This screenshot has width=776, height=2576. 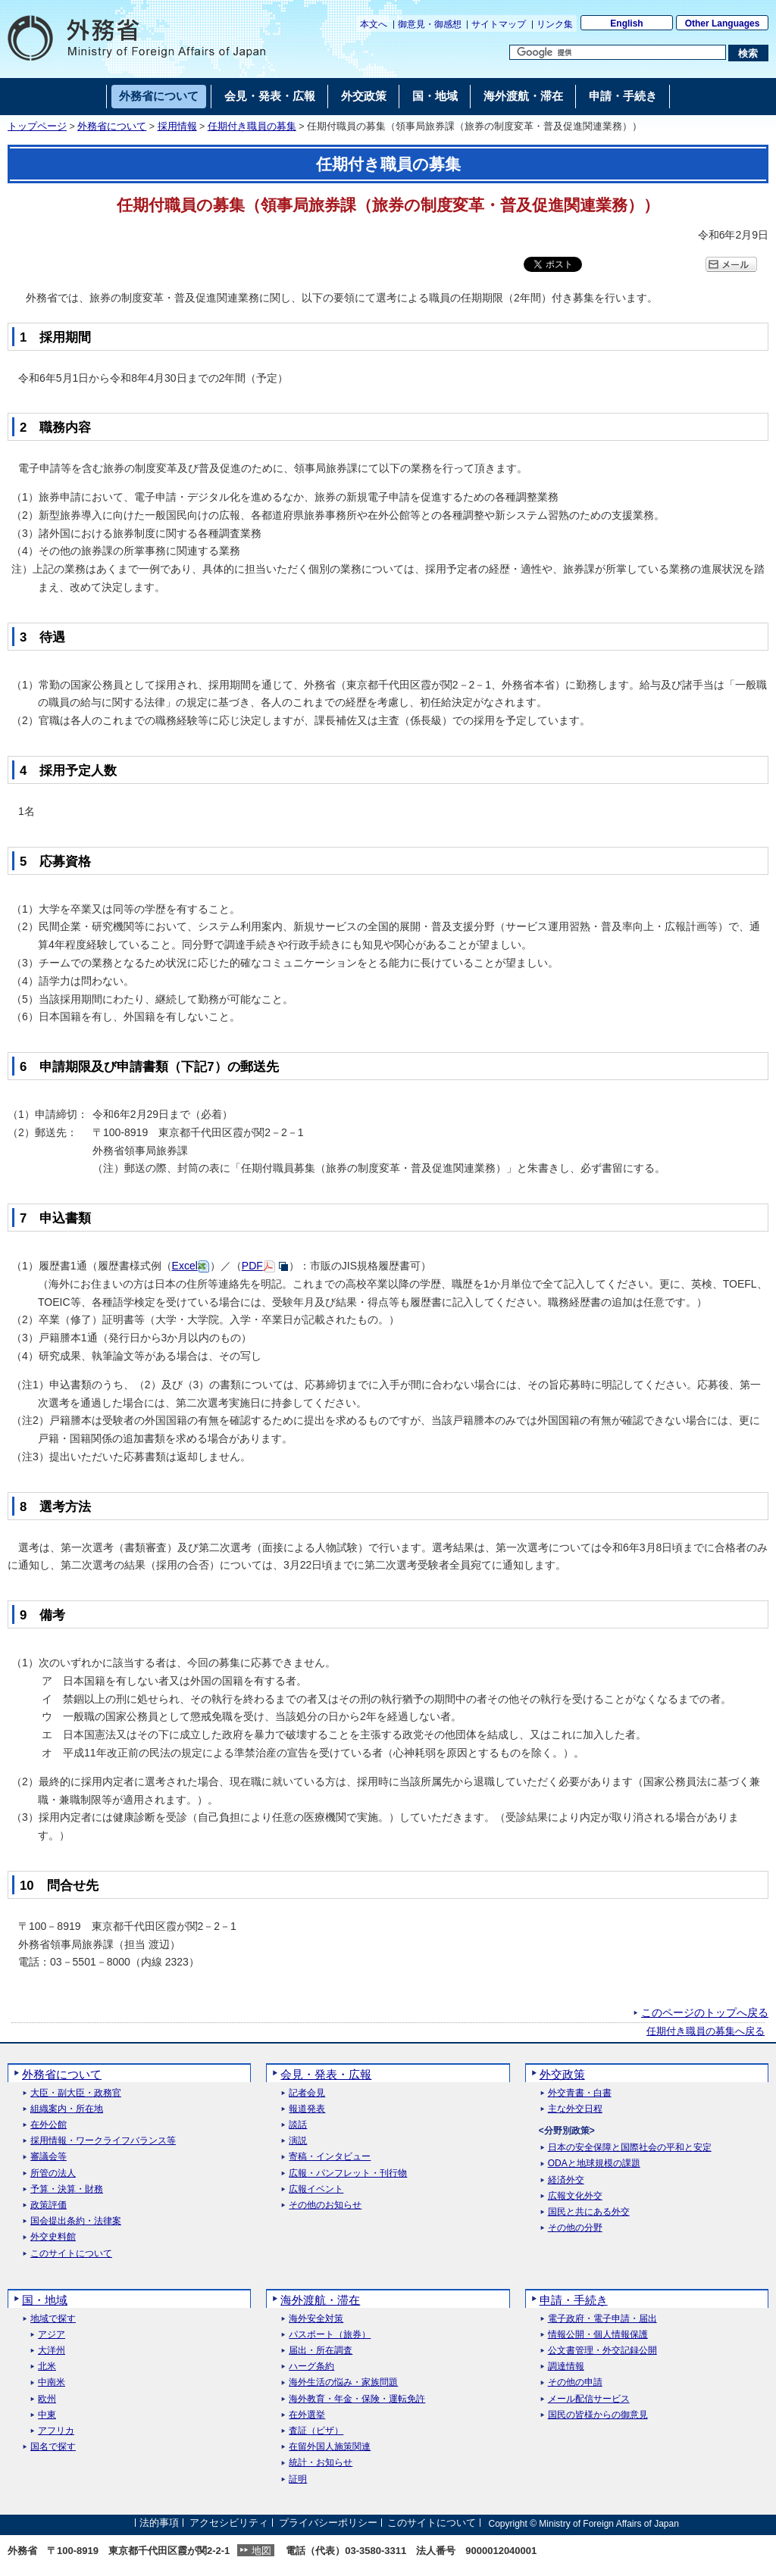 I want to click on 国民の皆様からの御意見, so click(x=598, y=2415).